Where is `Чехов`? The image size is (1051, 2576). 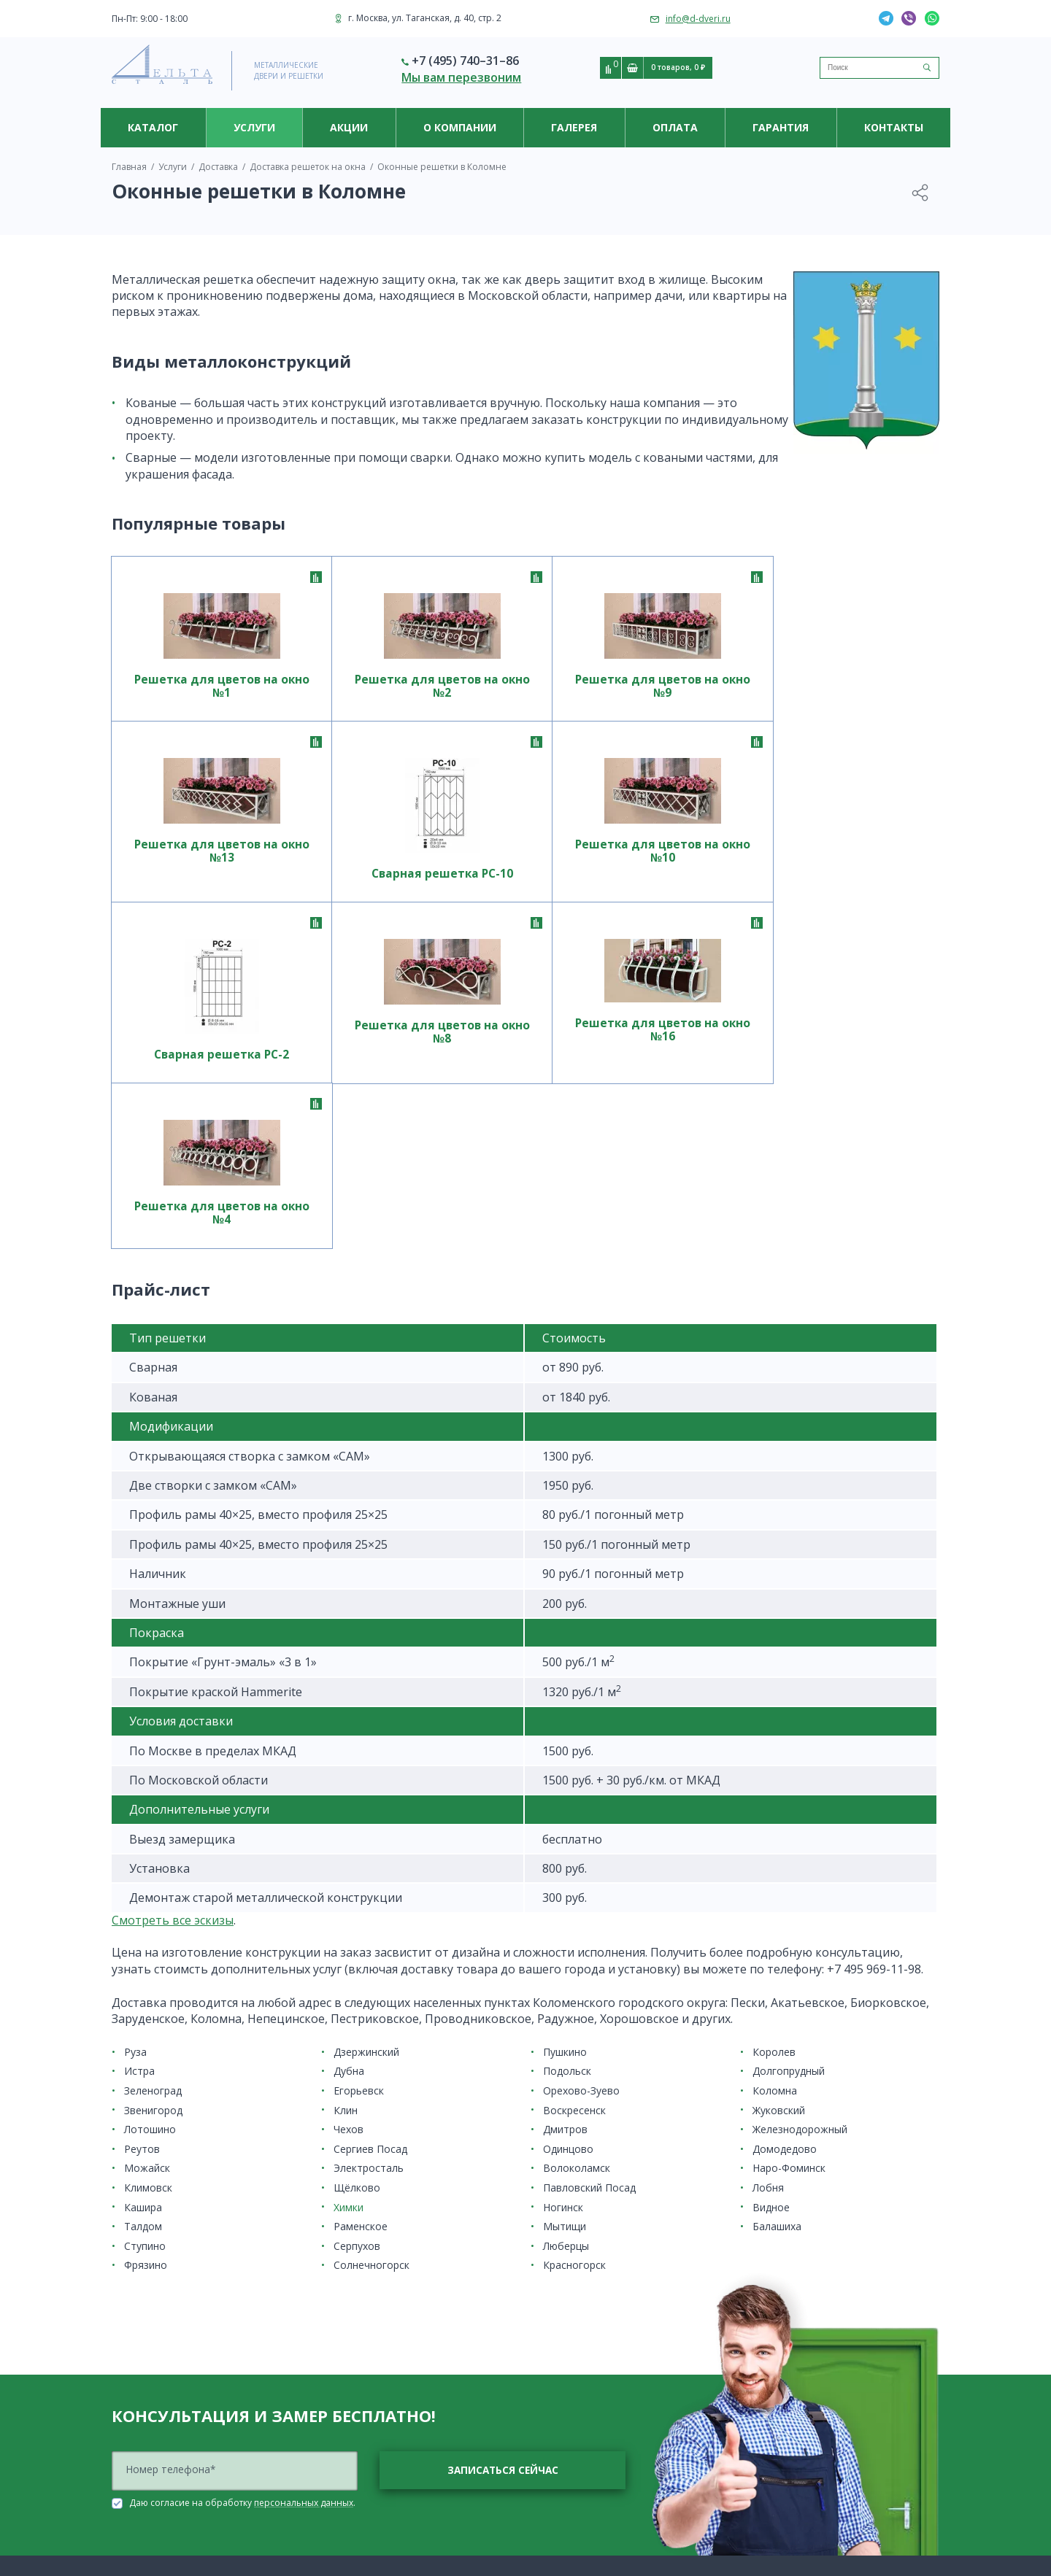 Чехов is located at coordinates (348, 1827).